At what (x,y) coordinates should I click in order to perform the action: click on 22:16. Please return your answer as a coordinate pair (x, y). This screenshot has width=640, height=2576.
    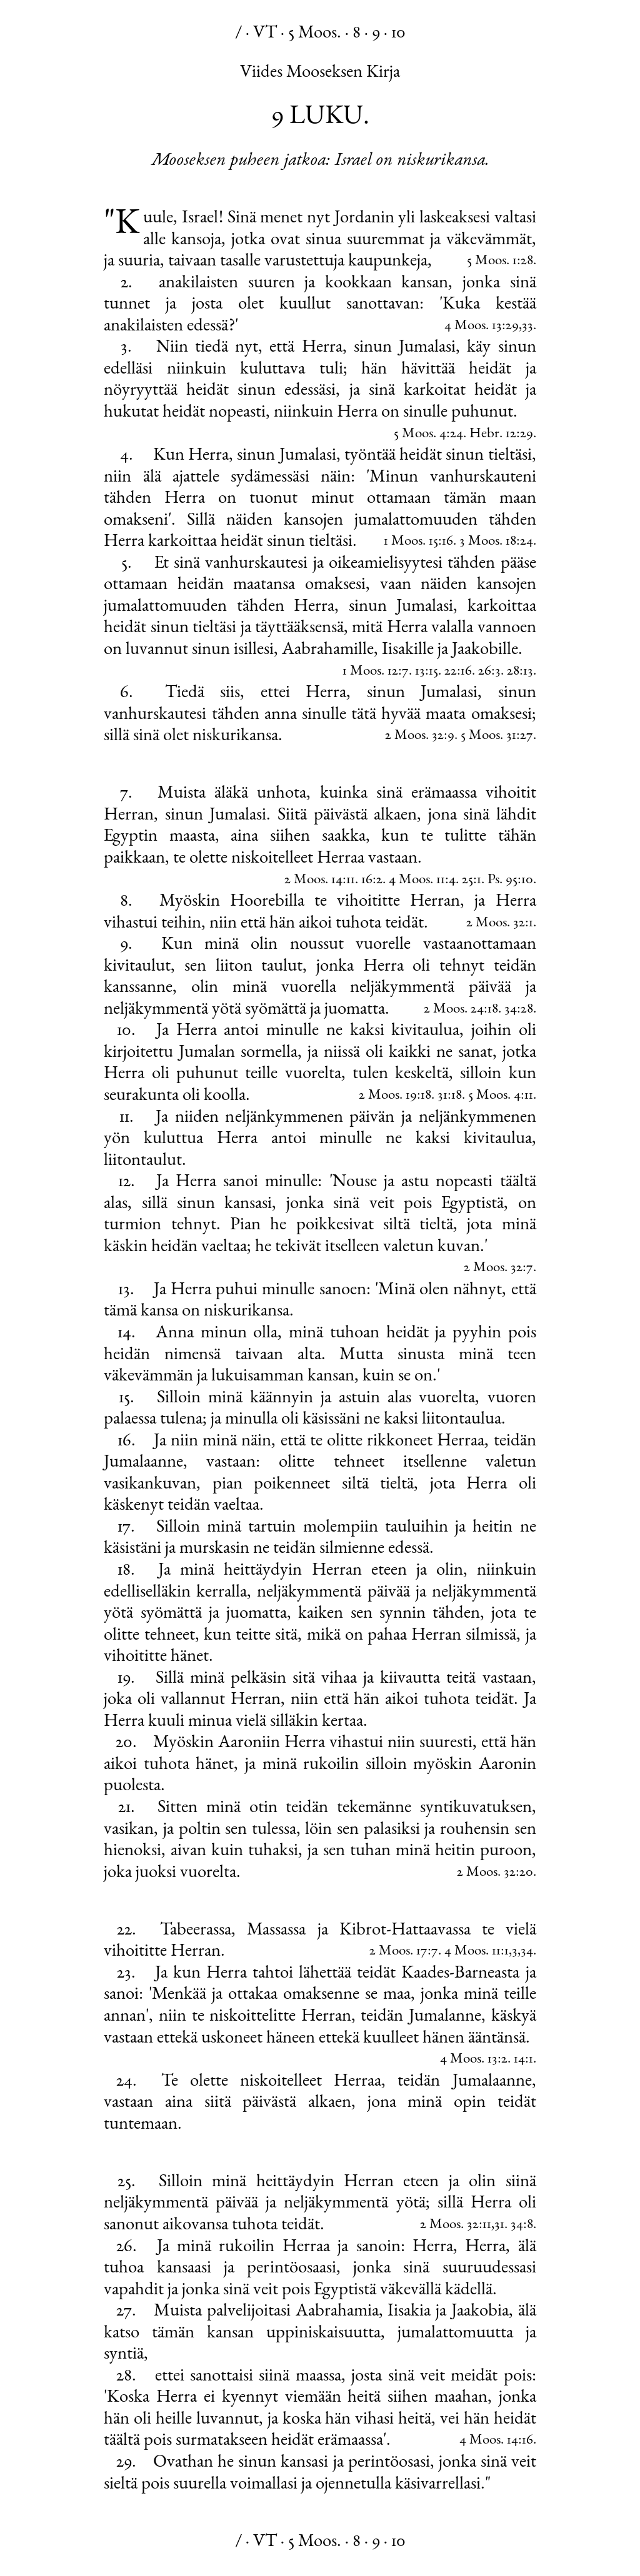
    Looking at the image, I should click on (458, 672).